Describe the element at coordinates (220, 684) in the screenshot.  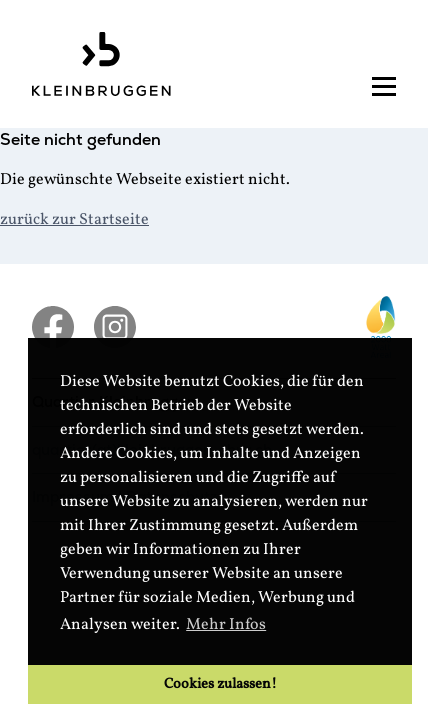
I see `Cookies zulassen! [button]` at that location.